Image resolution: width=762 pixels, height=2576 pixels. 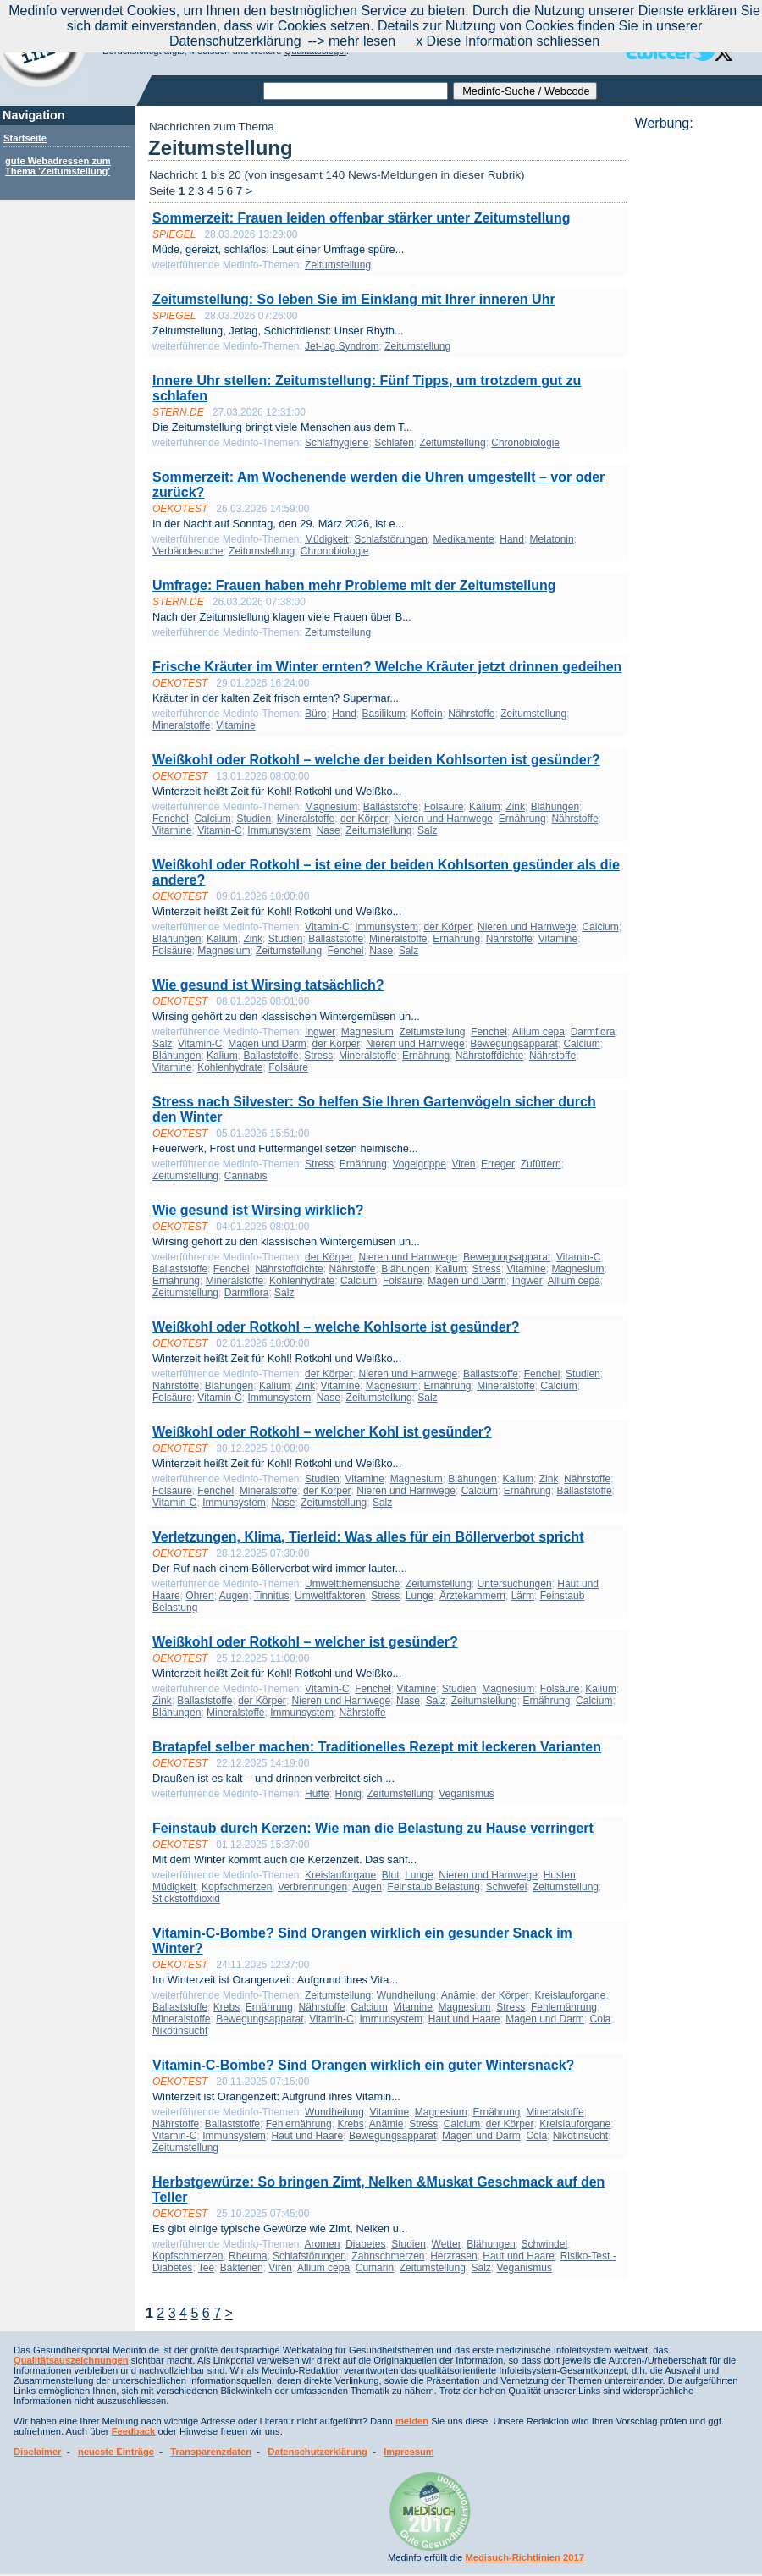 I want to click on Wie gesund ist Wirsing wirklich?, so click(x=258, y=1210).